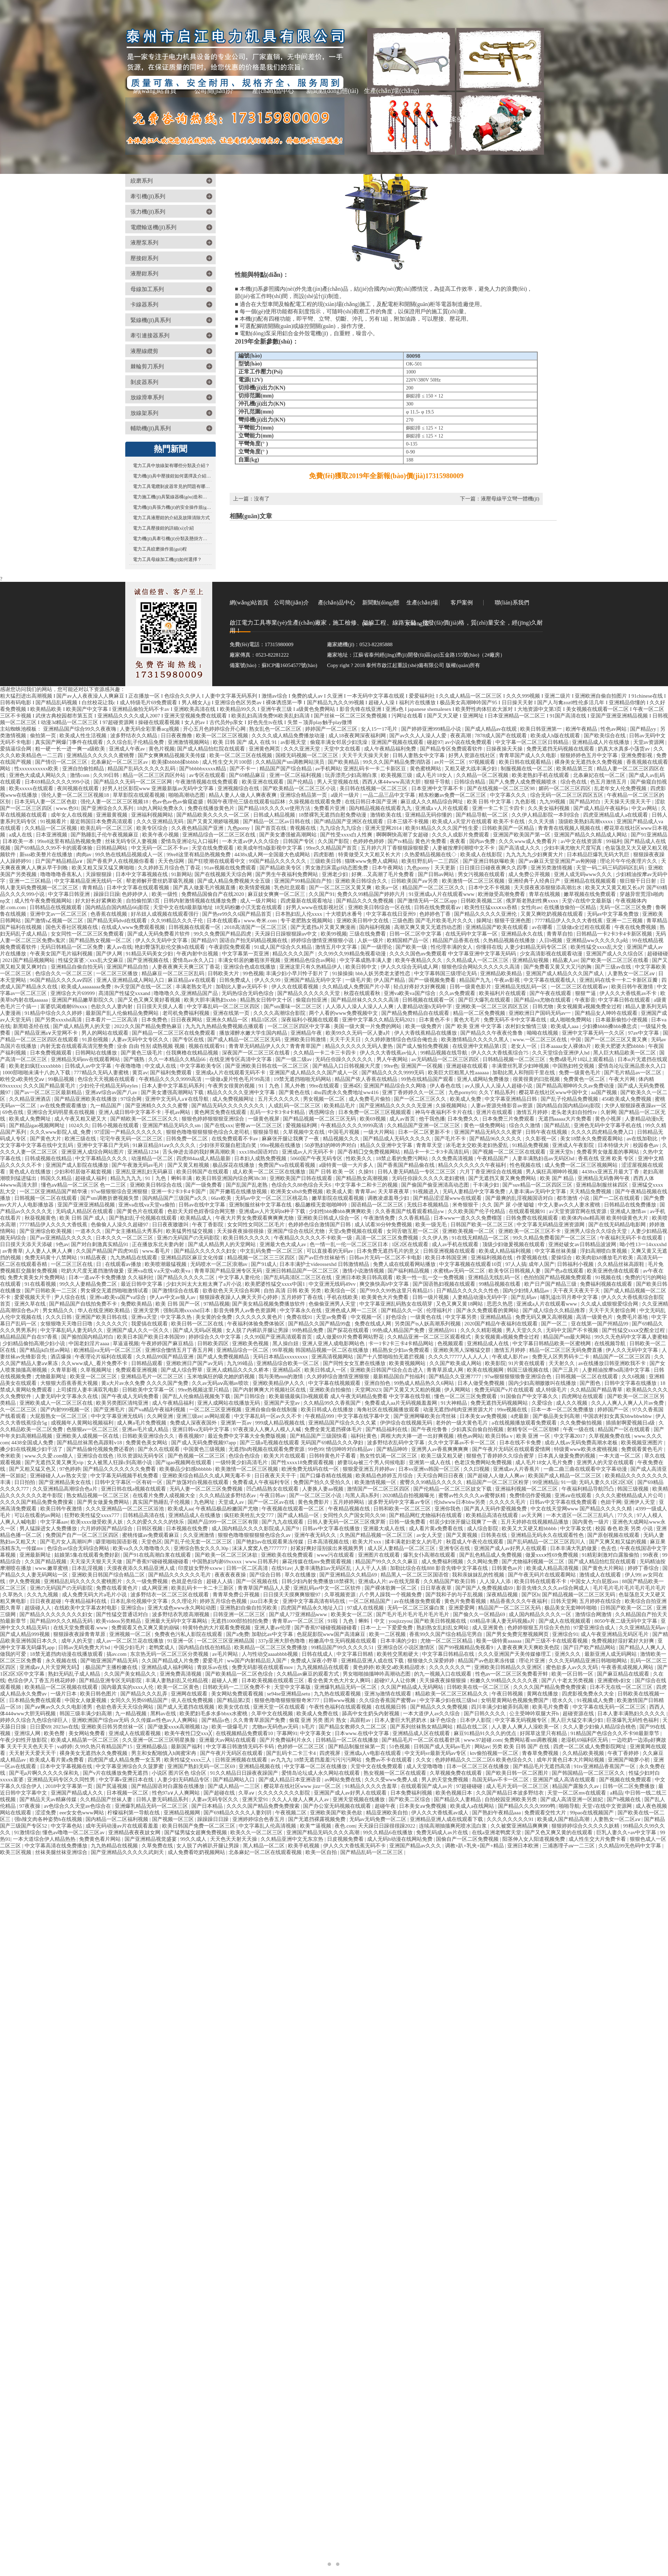 This screenshot has height=2576, width=668. I want to click on 中文字幕乱码人妻无码久久, so click(72, 1330).